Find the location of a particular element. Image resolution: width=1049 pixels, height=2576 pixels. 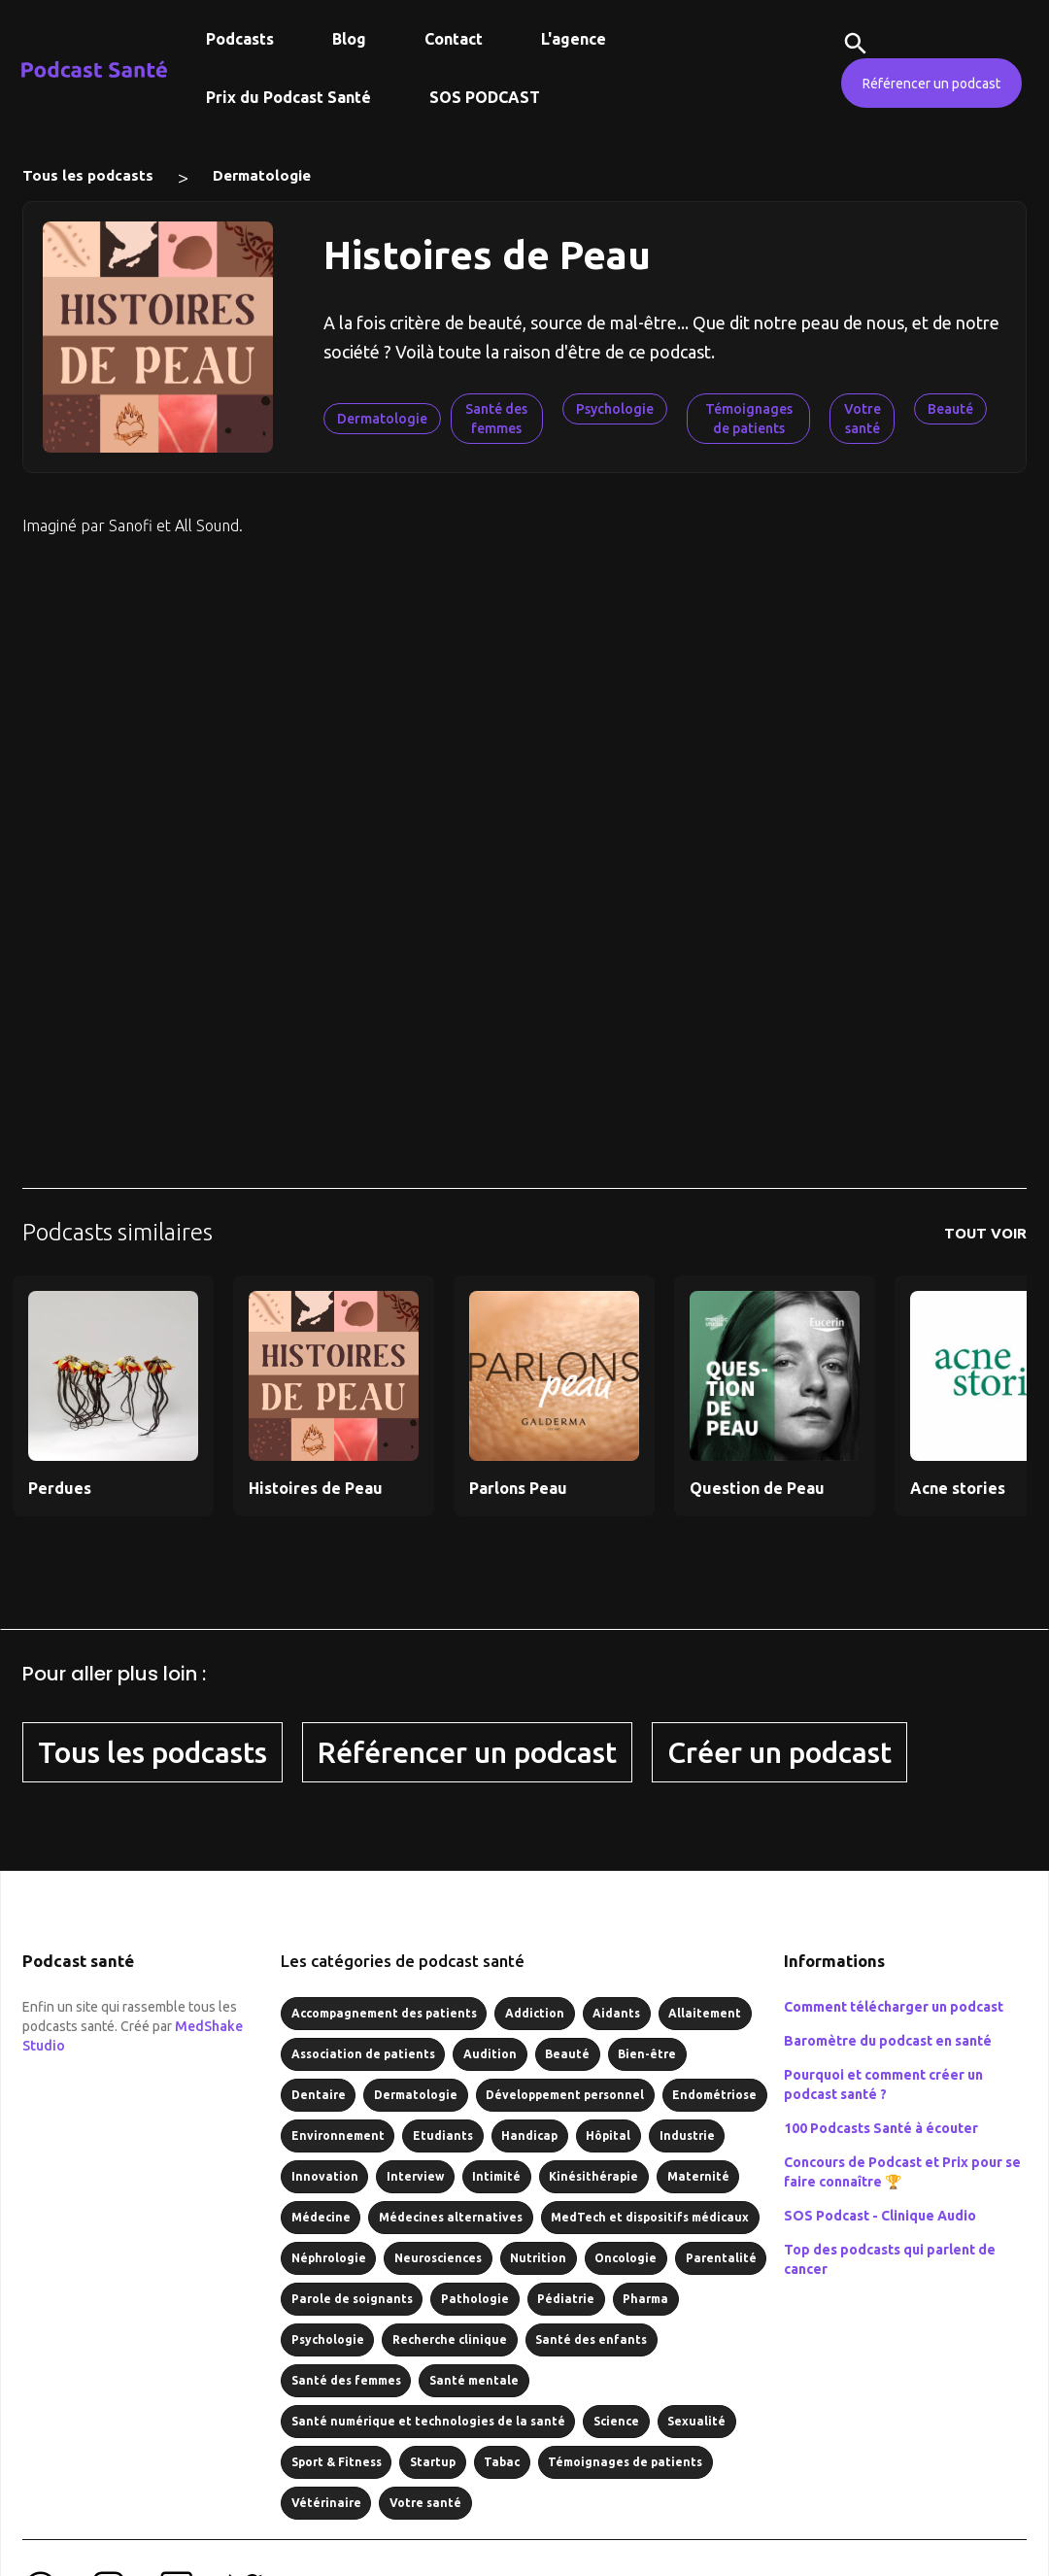

Beauté is located at coordinates (950, 409).